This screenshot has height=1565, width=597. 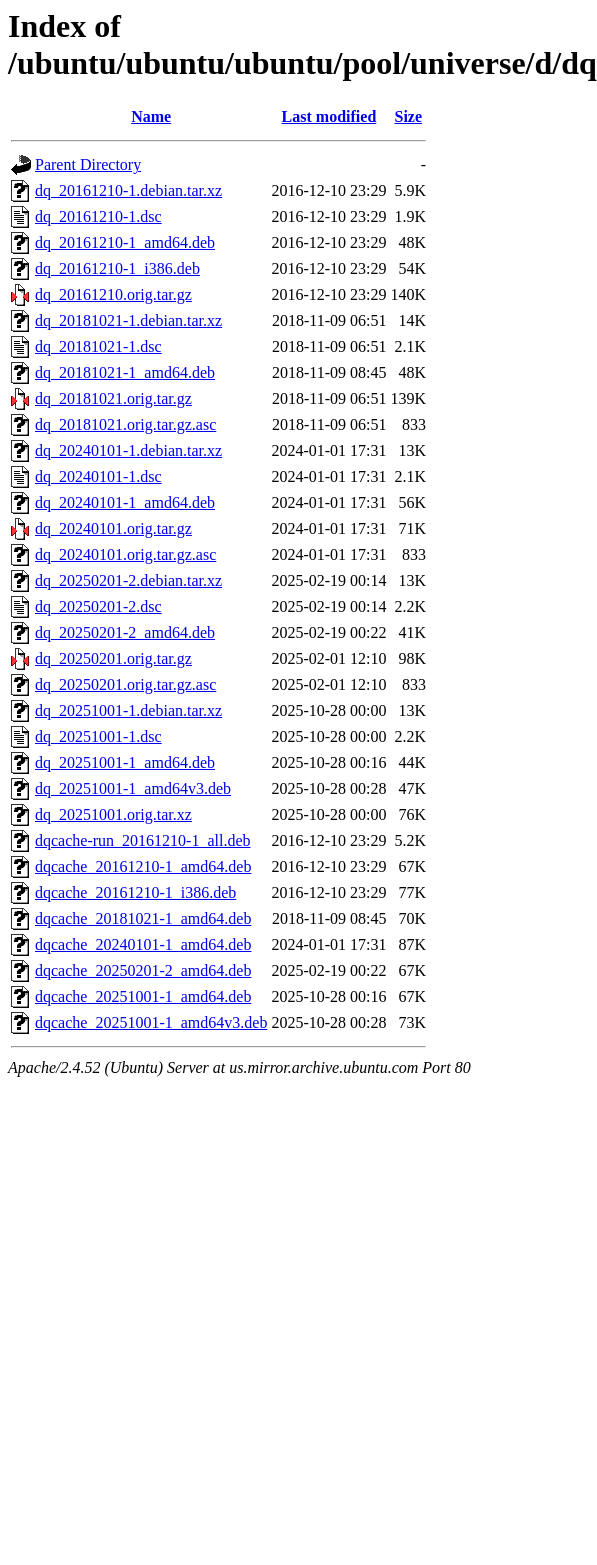 What do you see at coordinates (125, 684) in the screenshot?
I see `dq_20250201.orig.tar.gz.asc` at bounding box center [125, 684].